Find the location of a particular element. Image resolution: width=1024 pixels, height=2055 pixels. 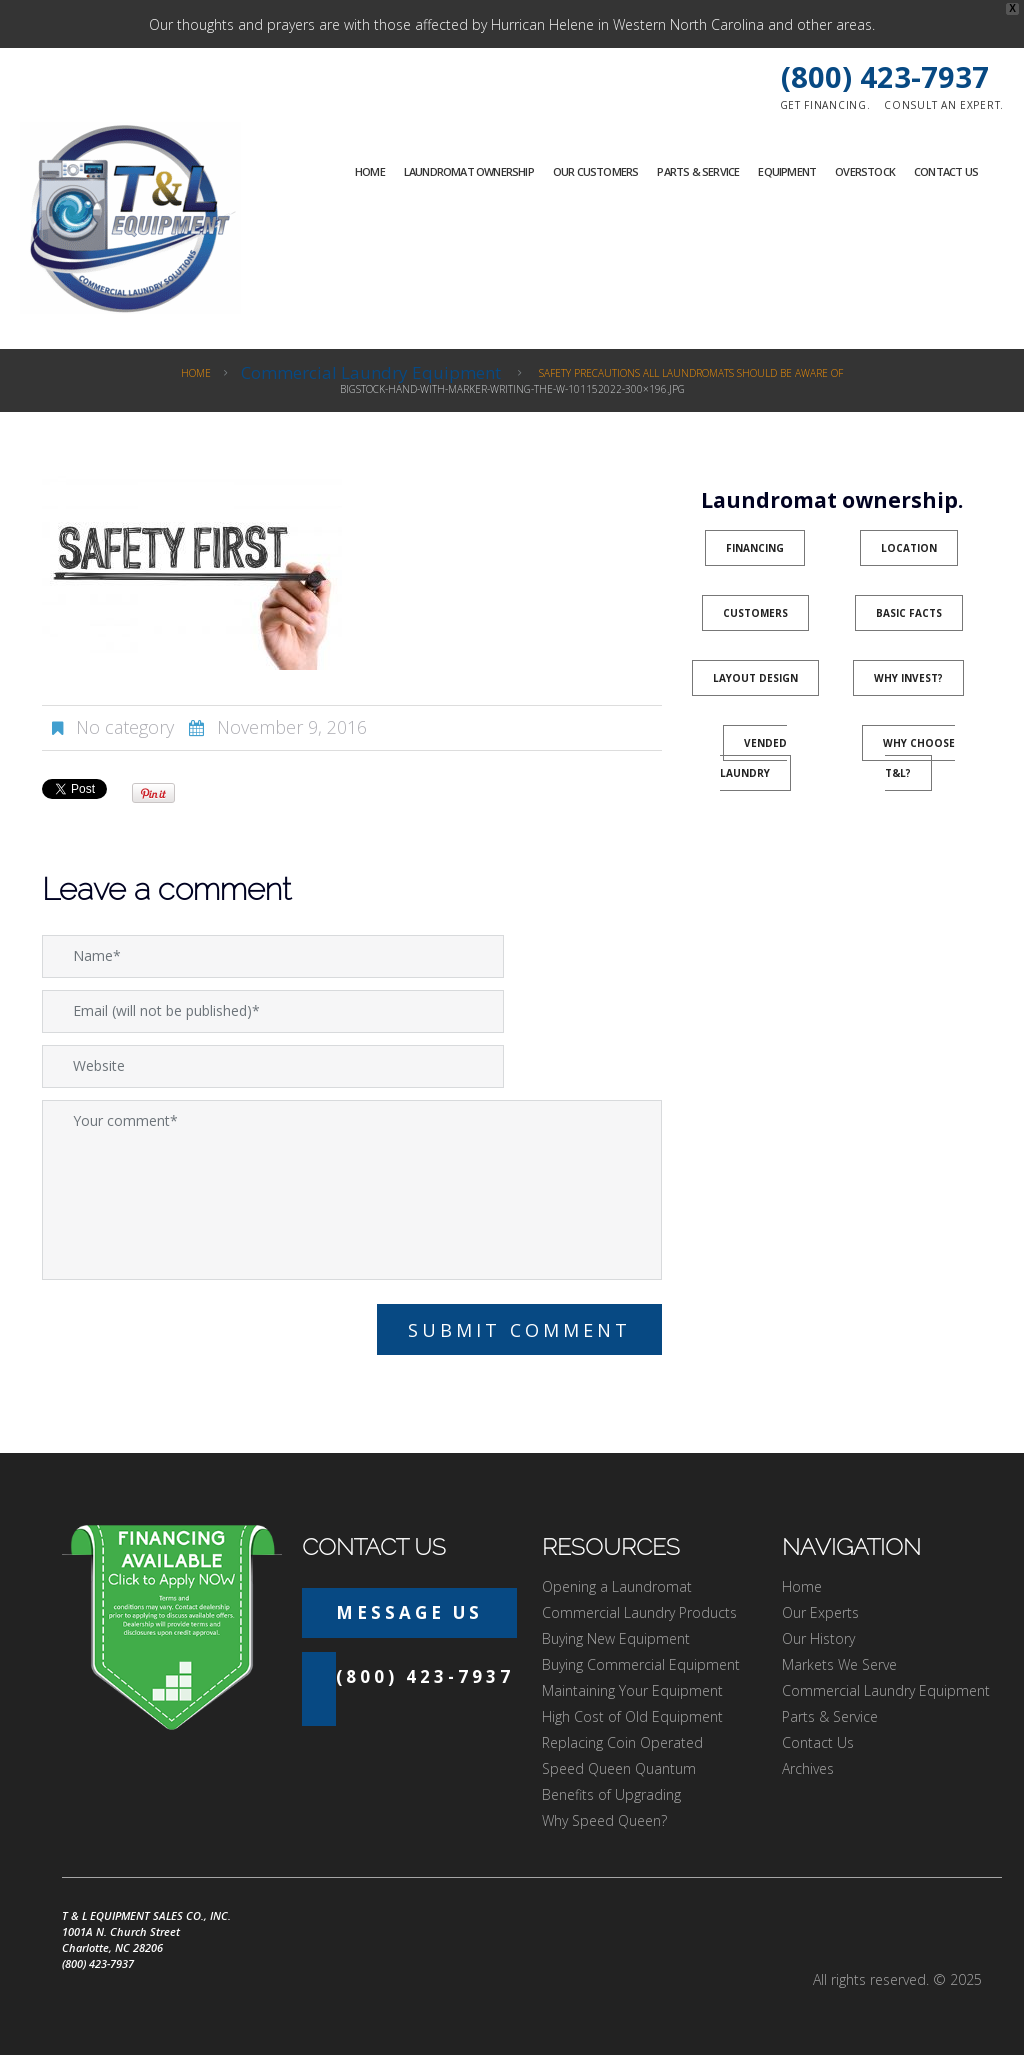

Home is located at coordinates (370, 171).